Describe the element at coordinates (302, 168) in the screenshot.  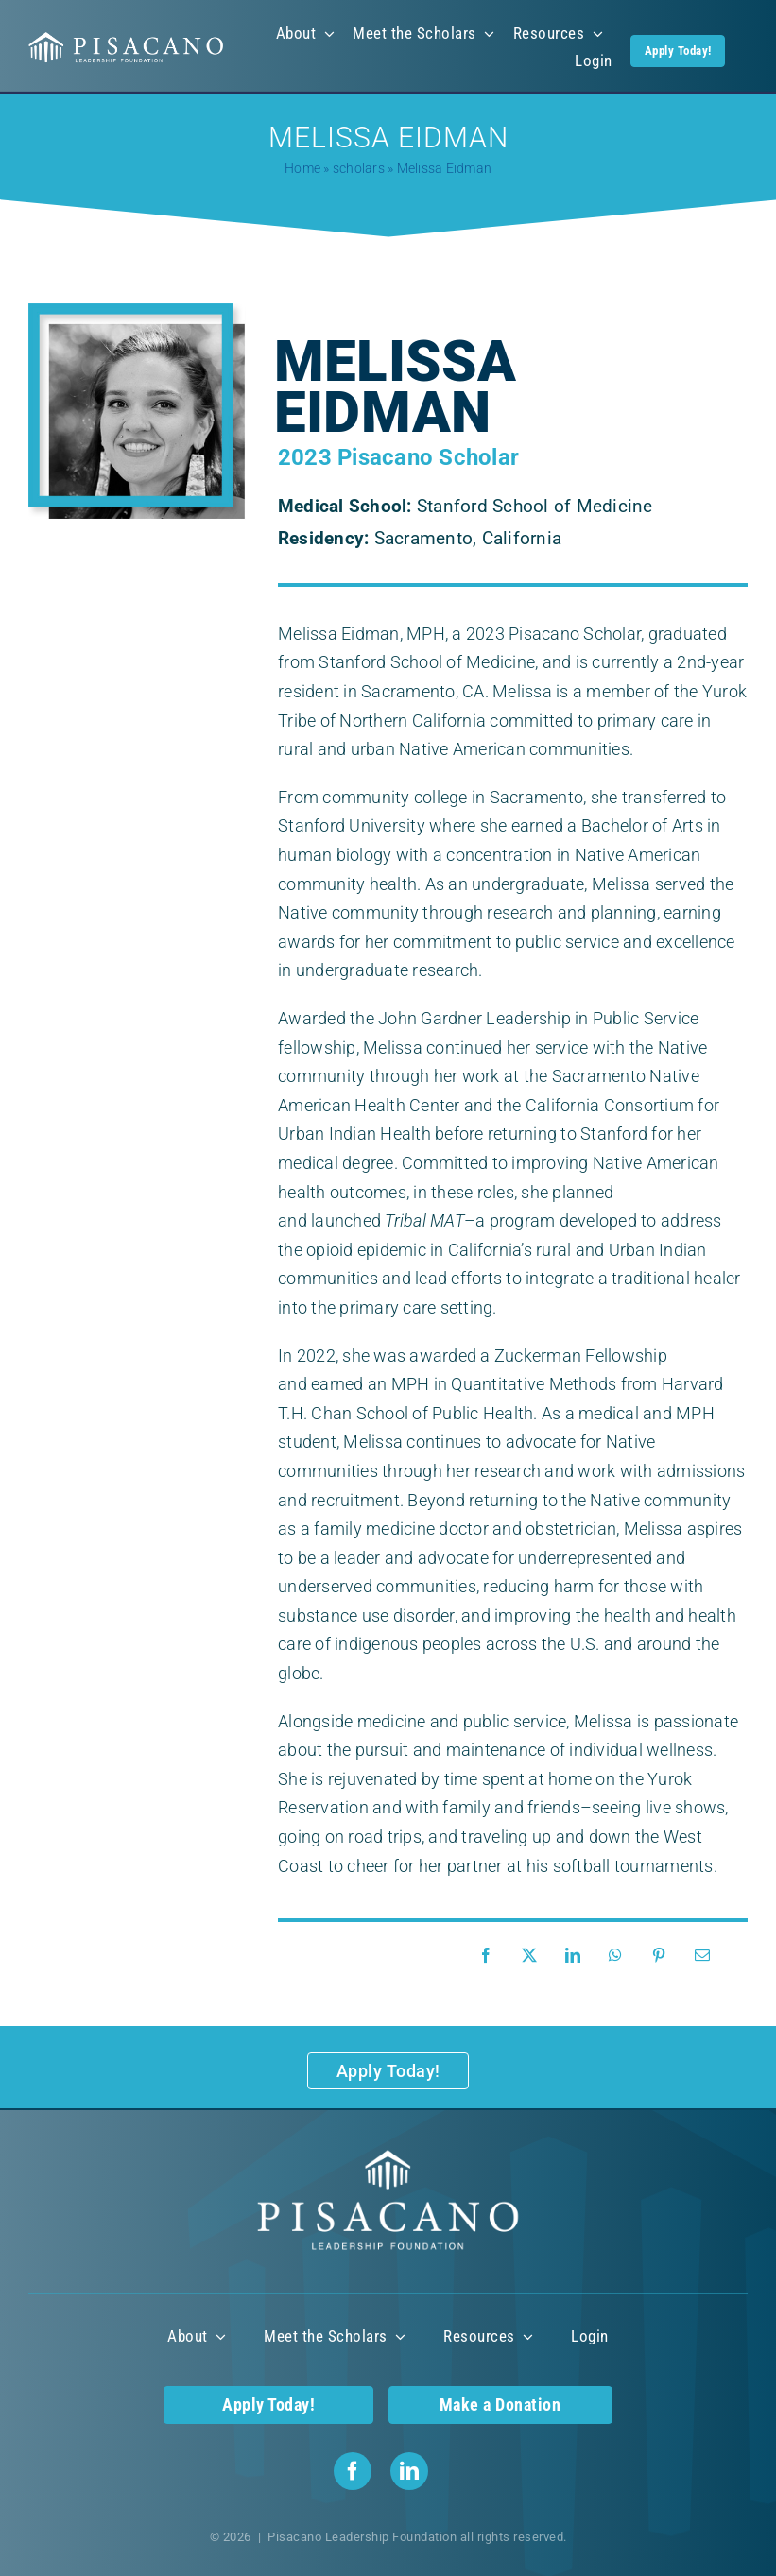
I see `Home` at that location.